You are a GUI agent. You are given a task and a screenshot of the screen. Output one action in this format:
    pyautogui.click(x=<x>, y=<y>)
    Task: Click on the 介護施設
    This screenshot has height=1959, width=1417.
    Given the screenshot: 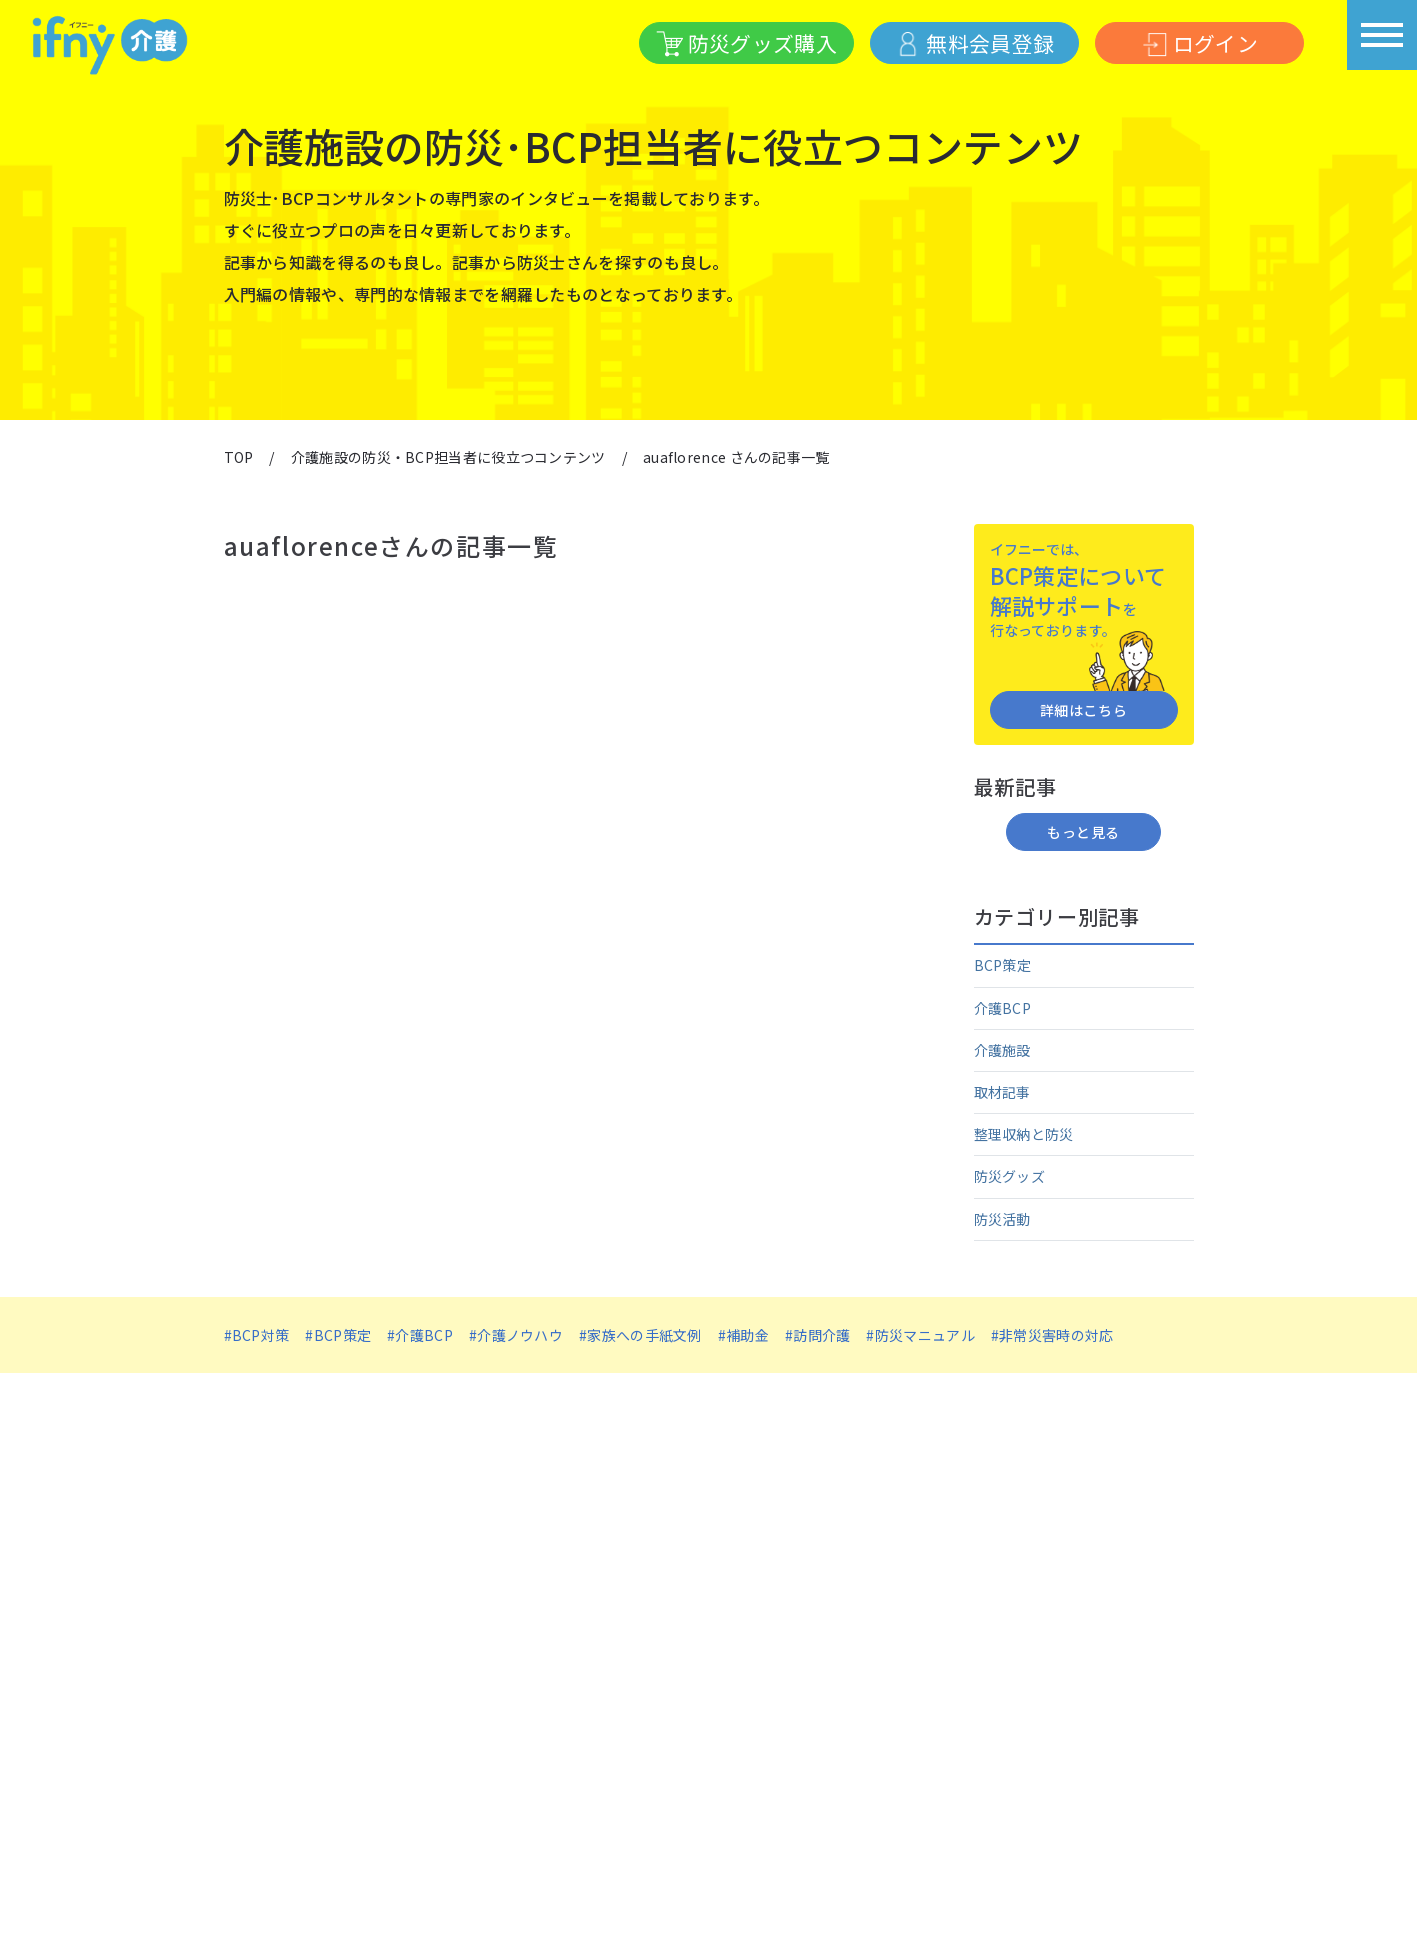 What is the action you would take?
    pyautogui.click(x=1002, y=1050)
    